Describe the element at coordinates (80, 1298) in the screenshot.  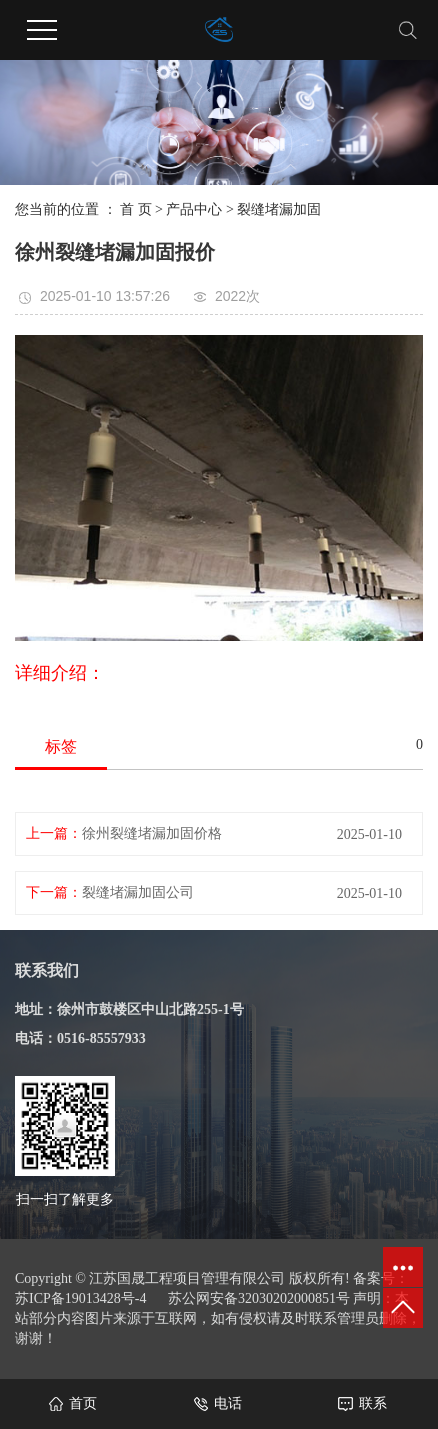
I see `苏ICP备19013428号-4` at that location.